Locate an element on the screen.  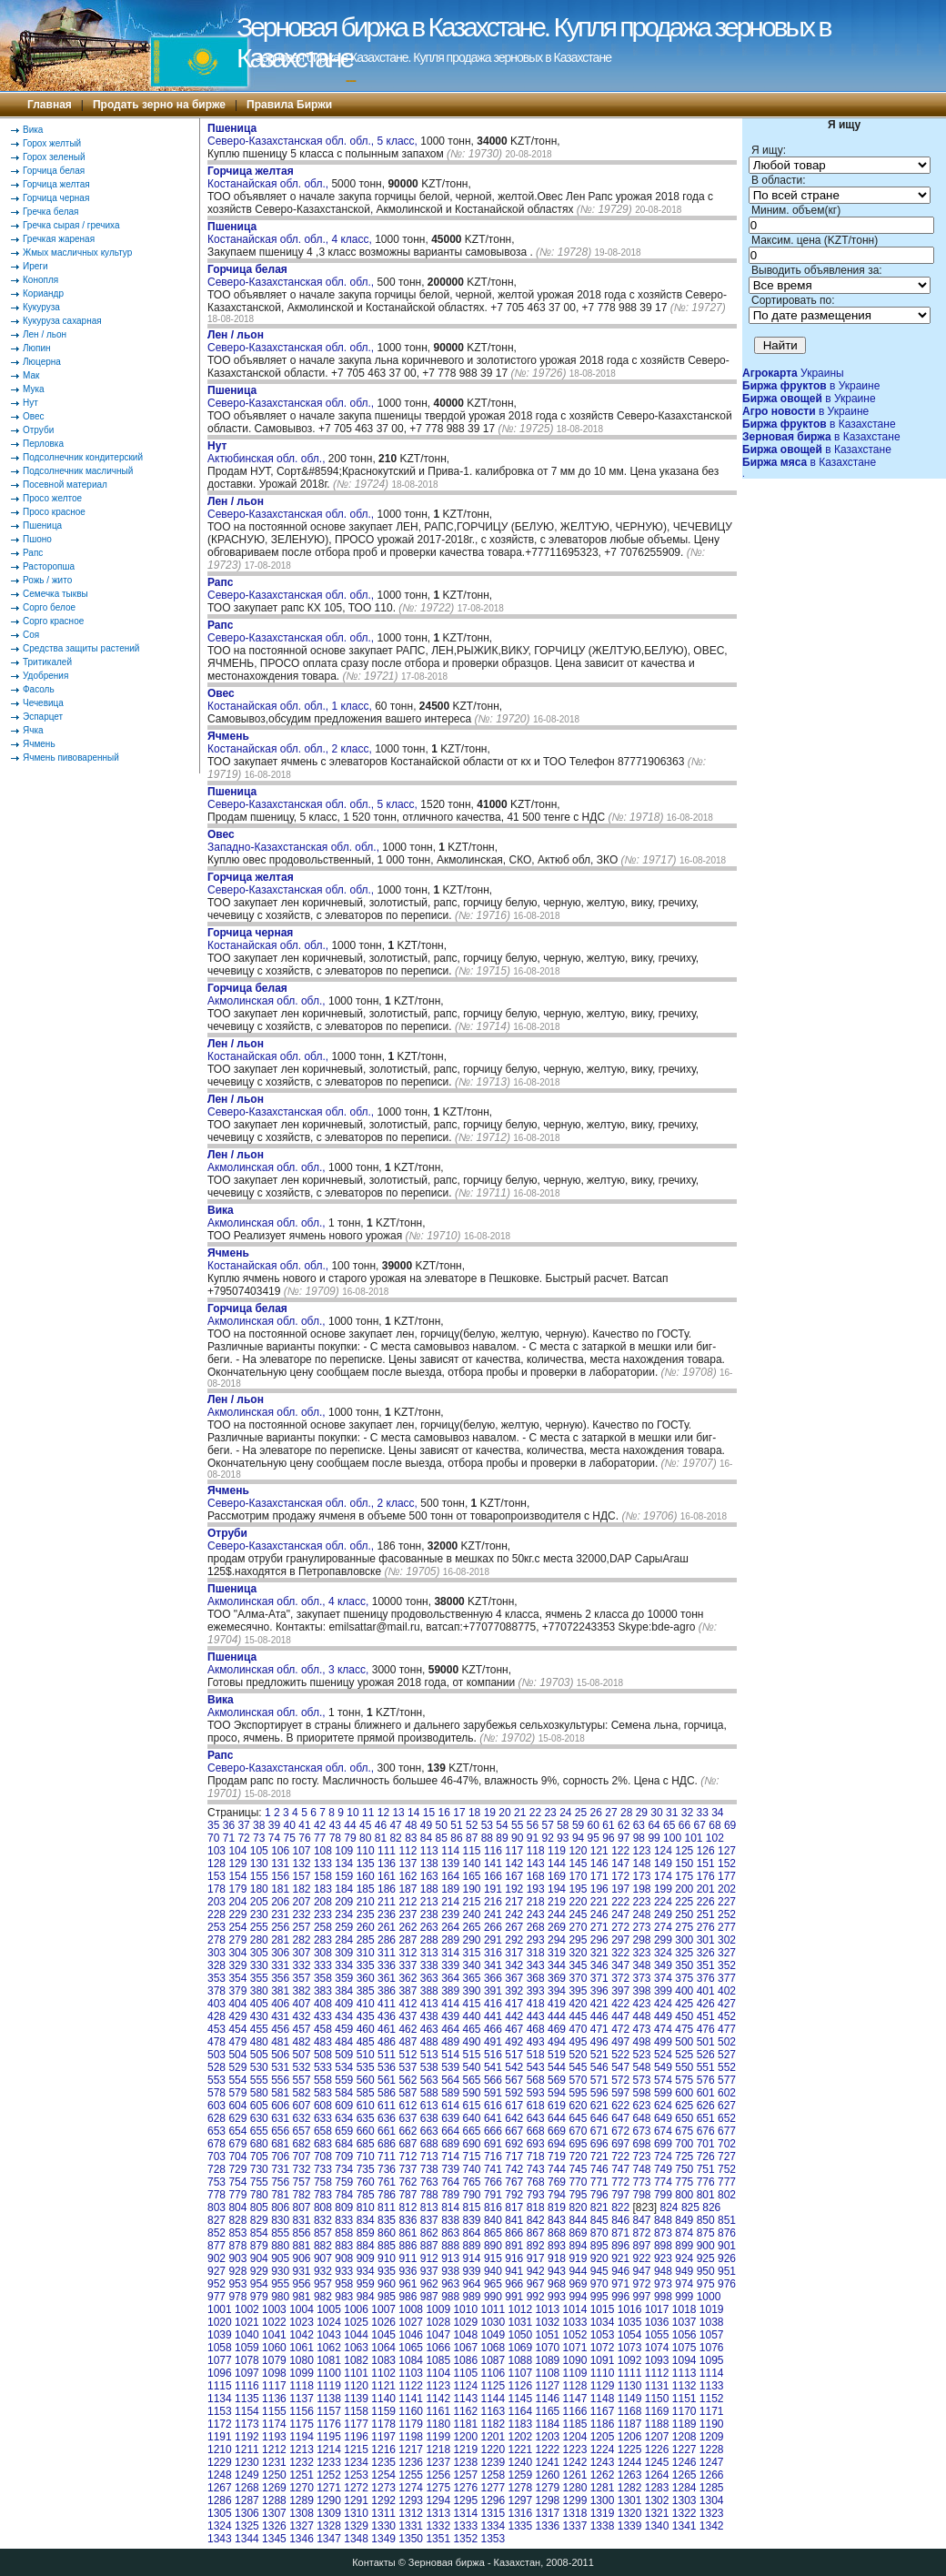
812 is located at coordinates (407, 2207).